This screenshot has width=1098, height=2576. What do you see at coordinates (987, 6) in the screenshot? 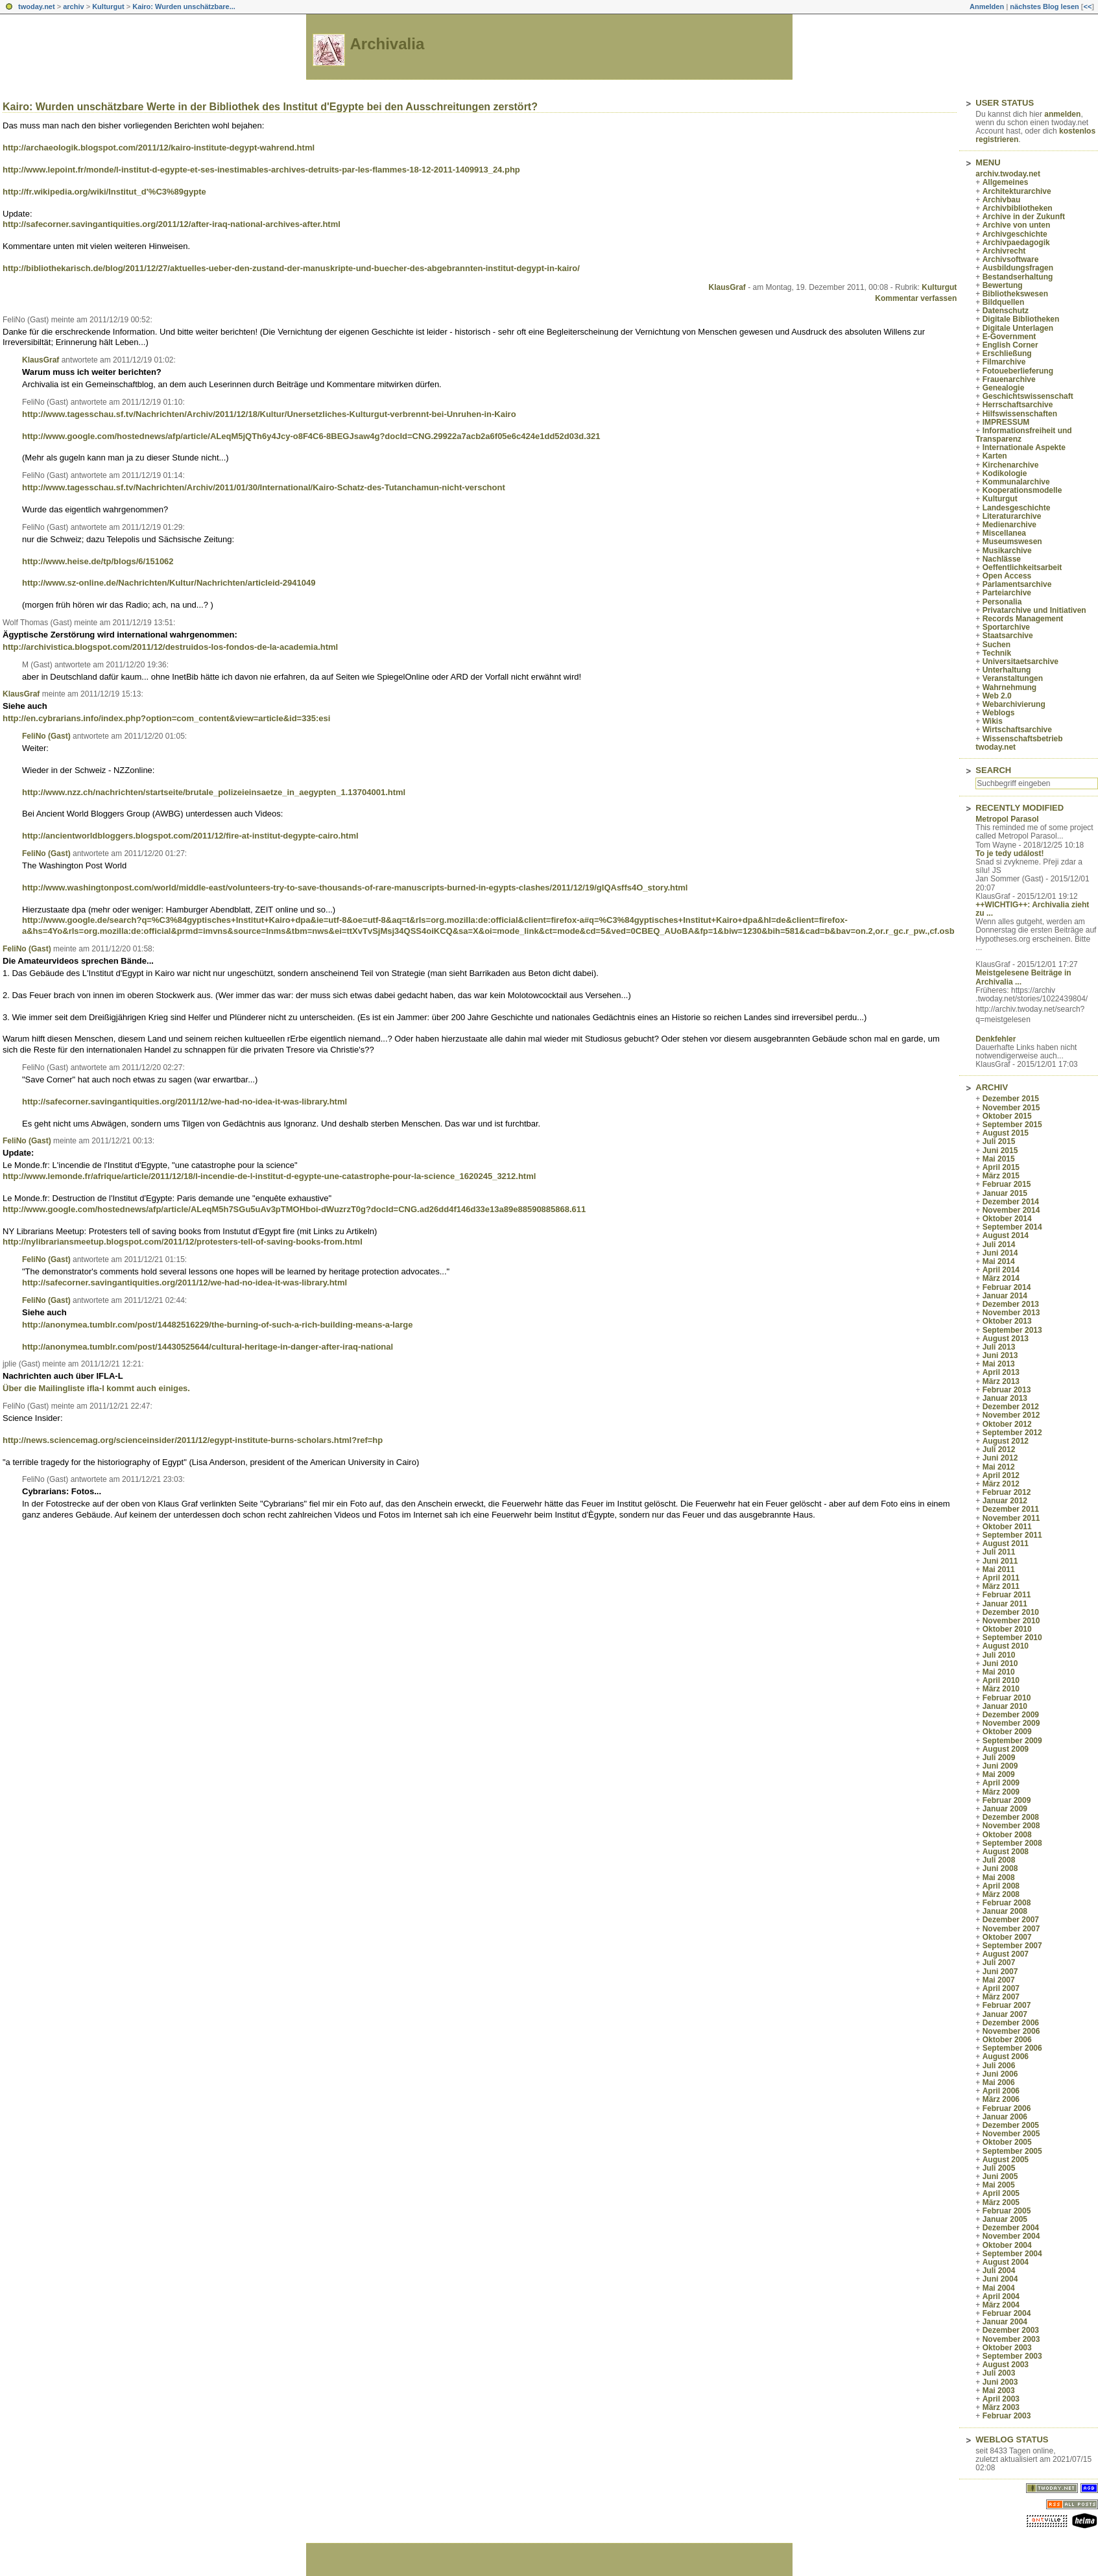
I see `Anmelden` at bounding box center [987, 6].